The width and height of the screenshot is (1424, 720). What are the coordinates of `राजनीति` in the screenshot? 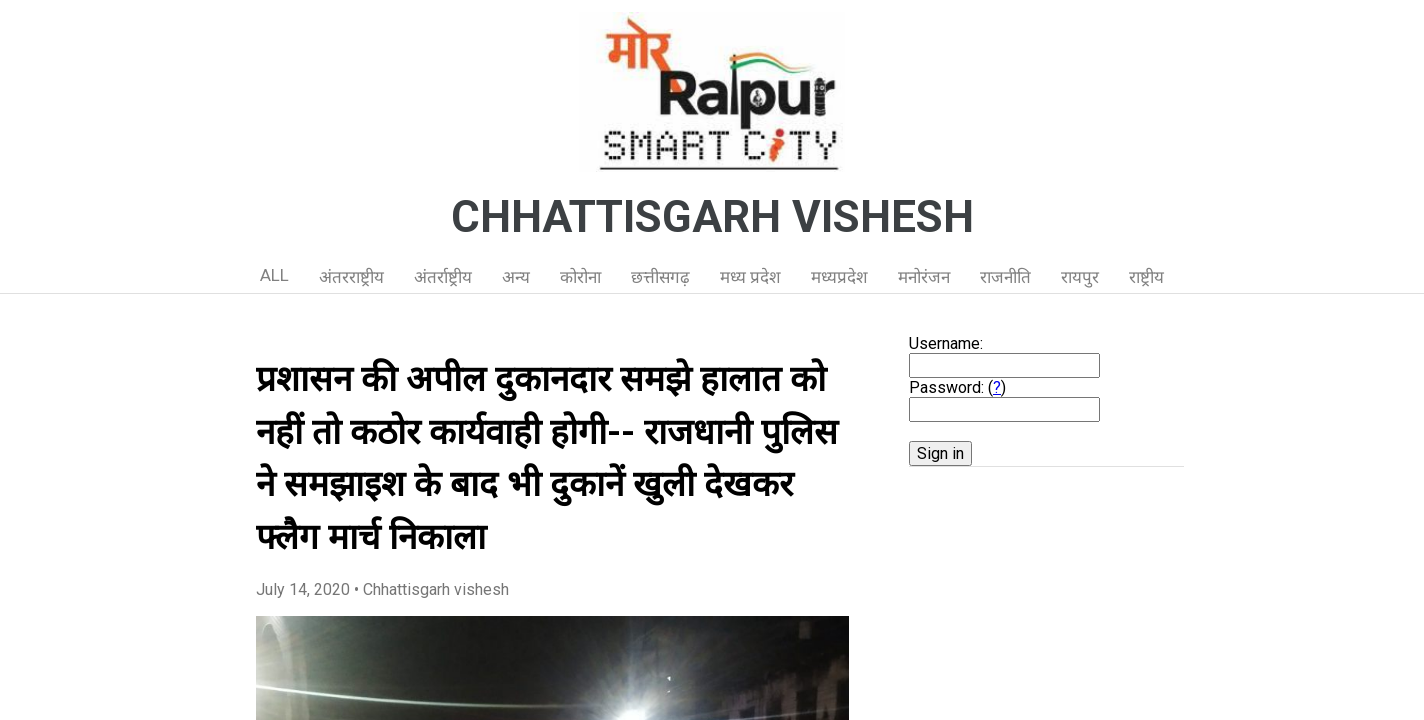 It's located at (1005, 277).